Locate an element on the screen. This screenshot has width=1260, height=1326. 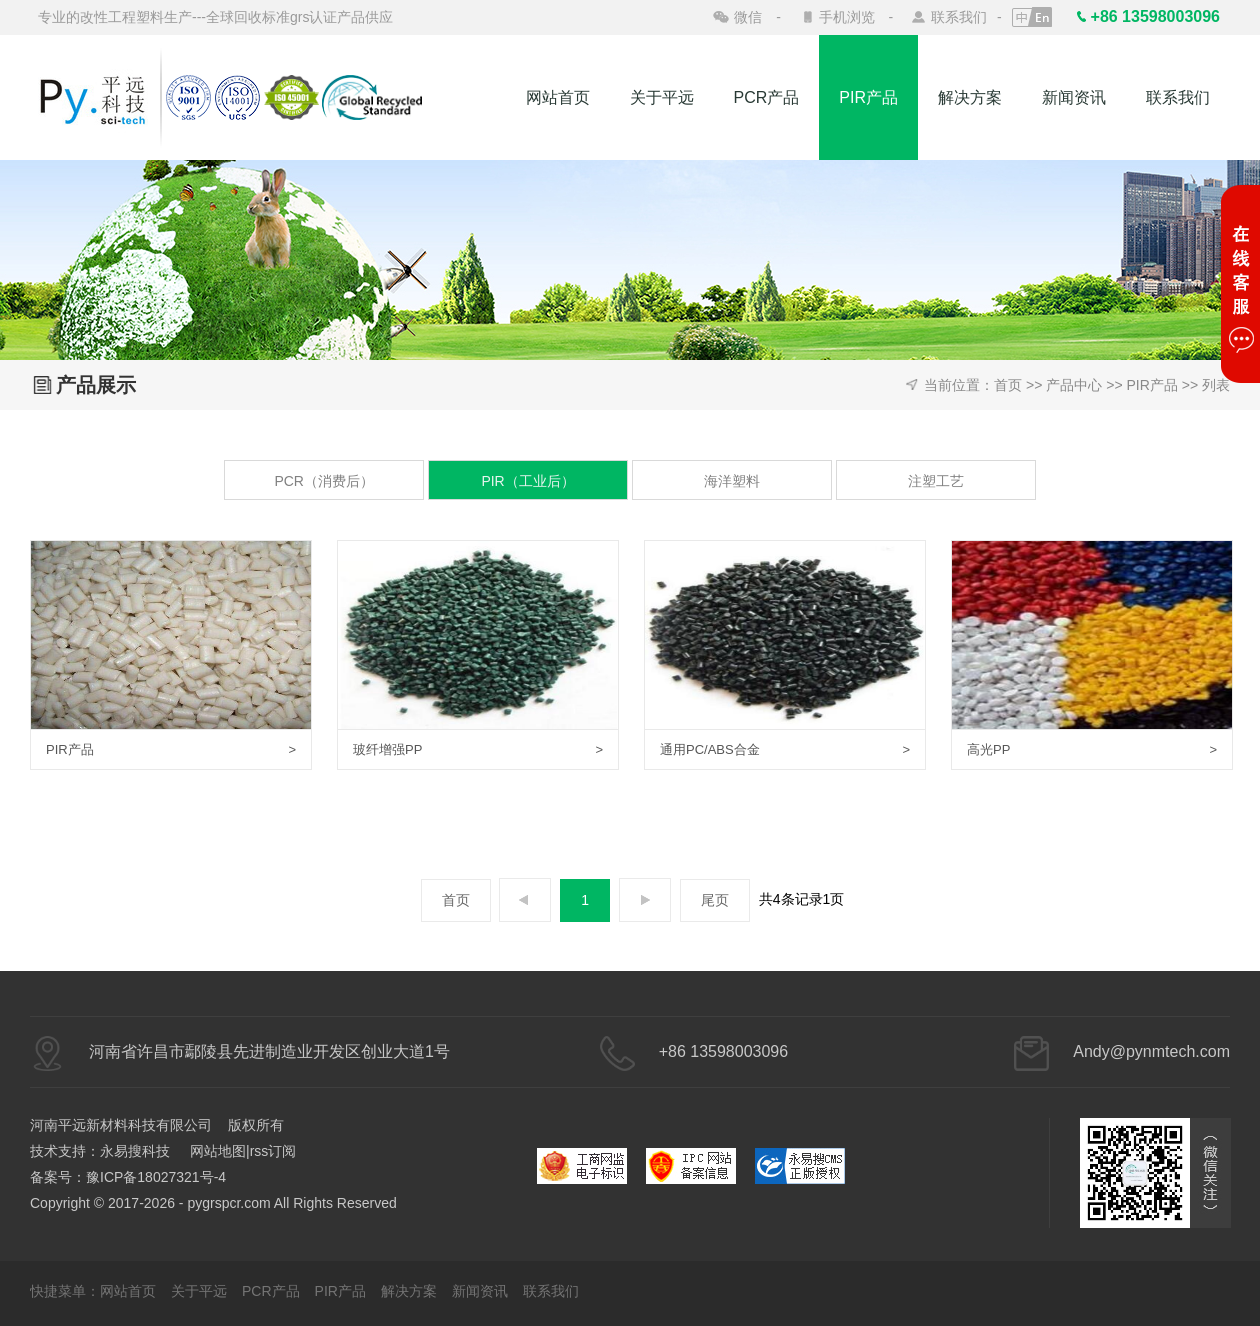
PIR产品 is located at coordinates (868, 97).